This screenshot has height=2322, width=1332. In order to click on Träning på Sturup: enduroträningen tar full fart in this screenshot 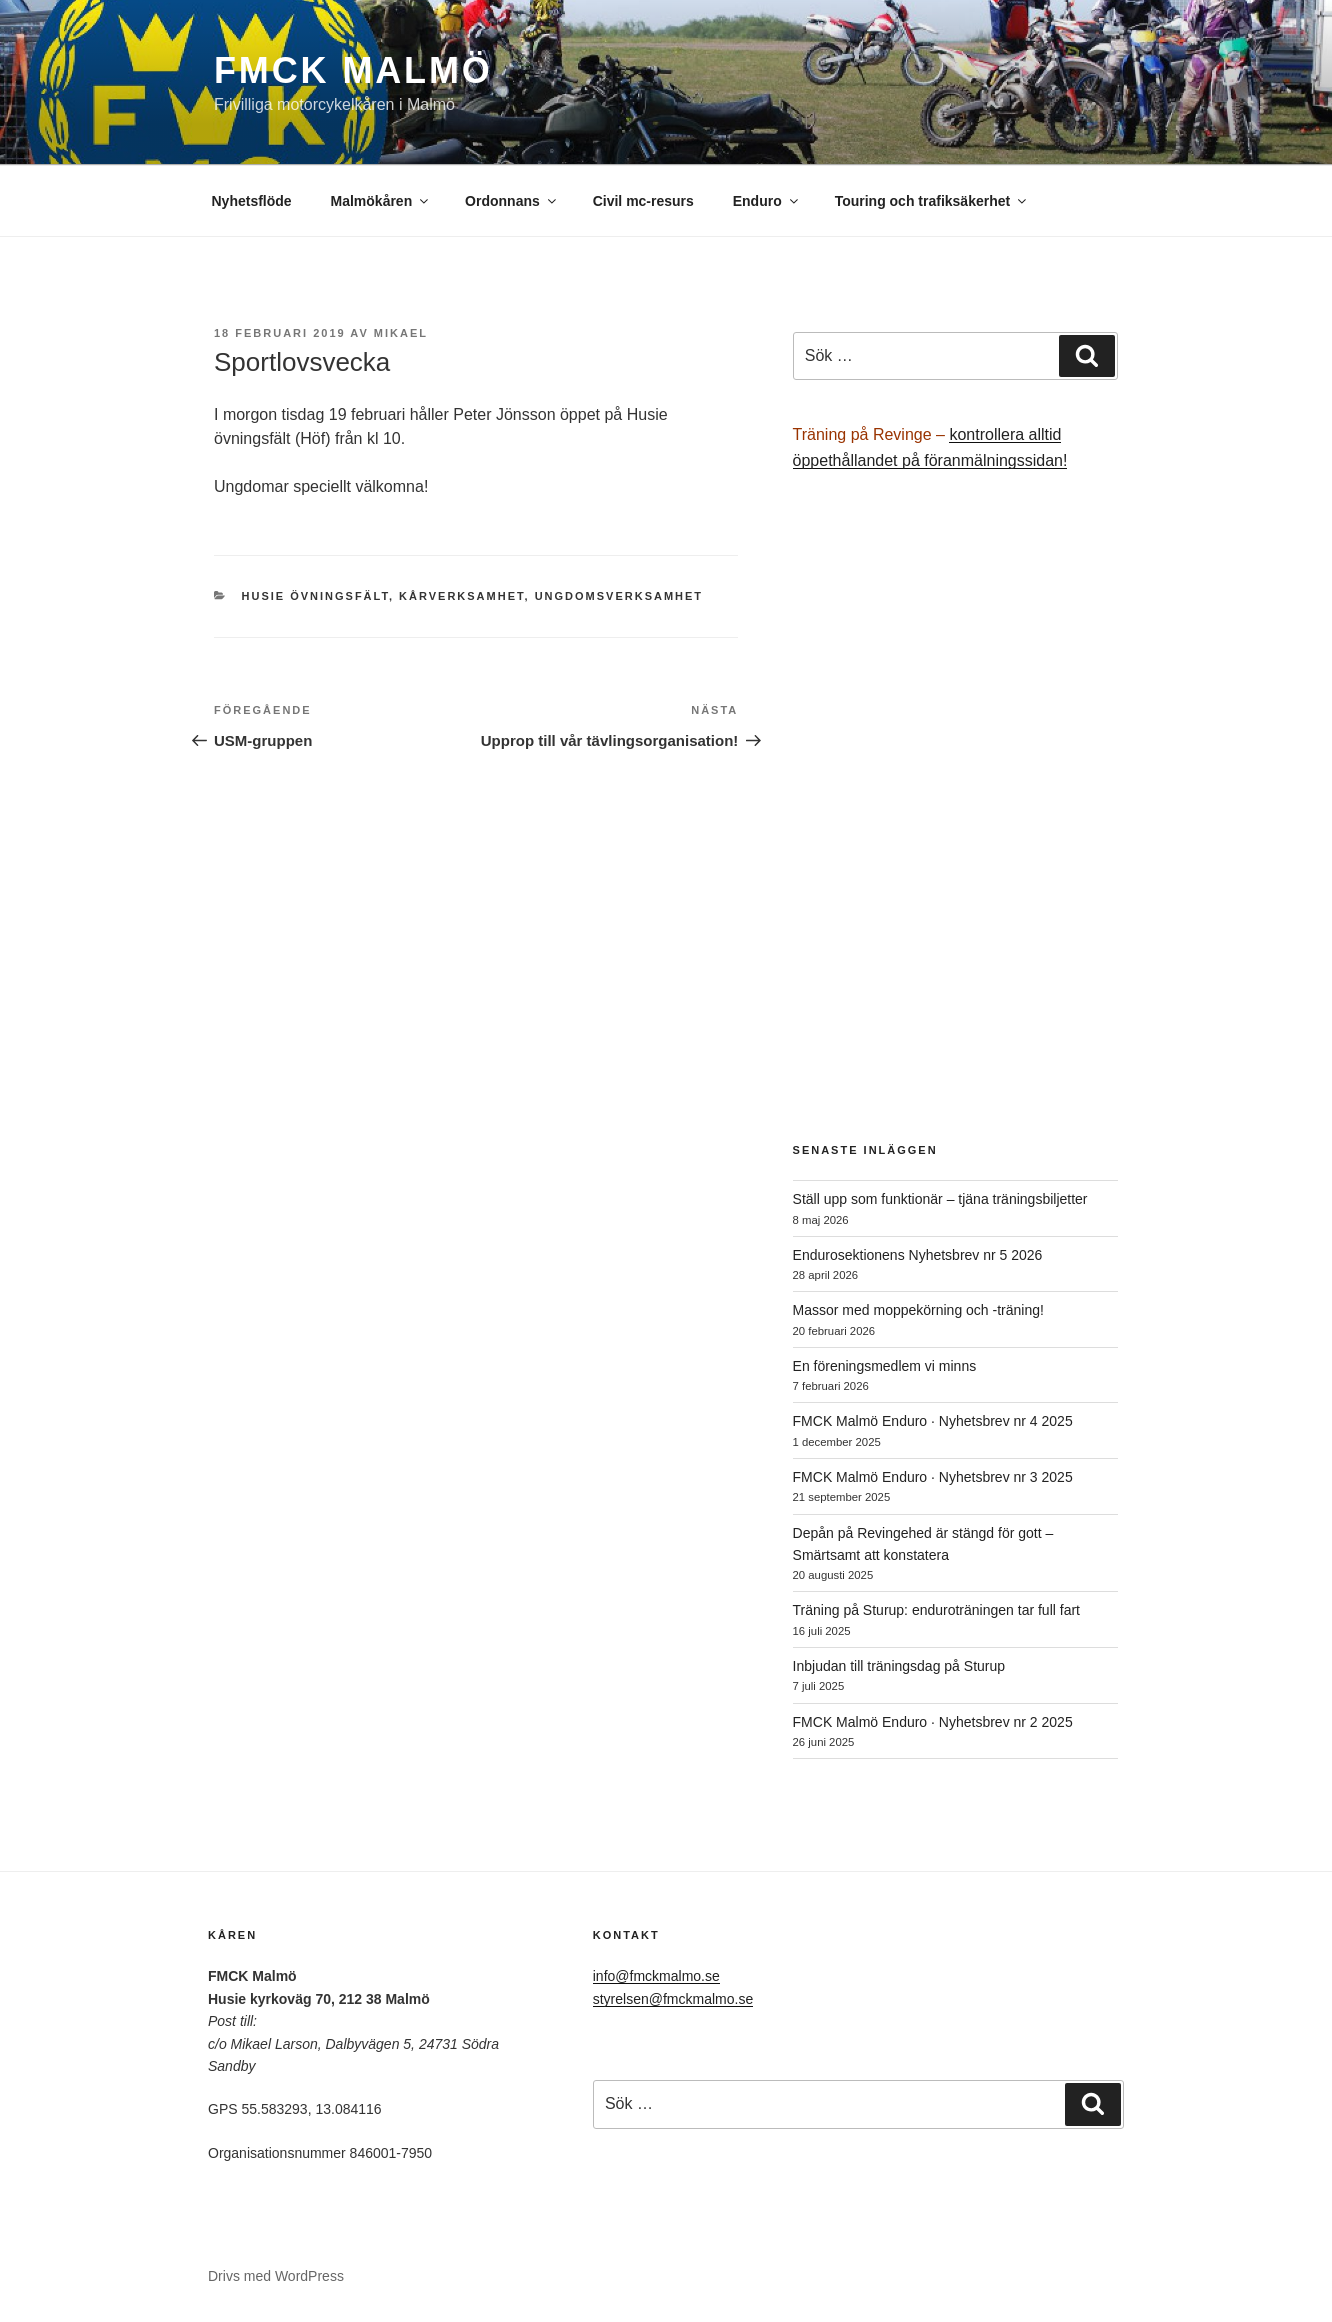, I will do `click(936, 1610)`.